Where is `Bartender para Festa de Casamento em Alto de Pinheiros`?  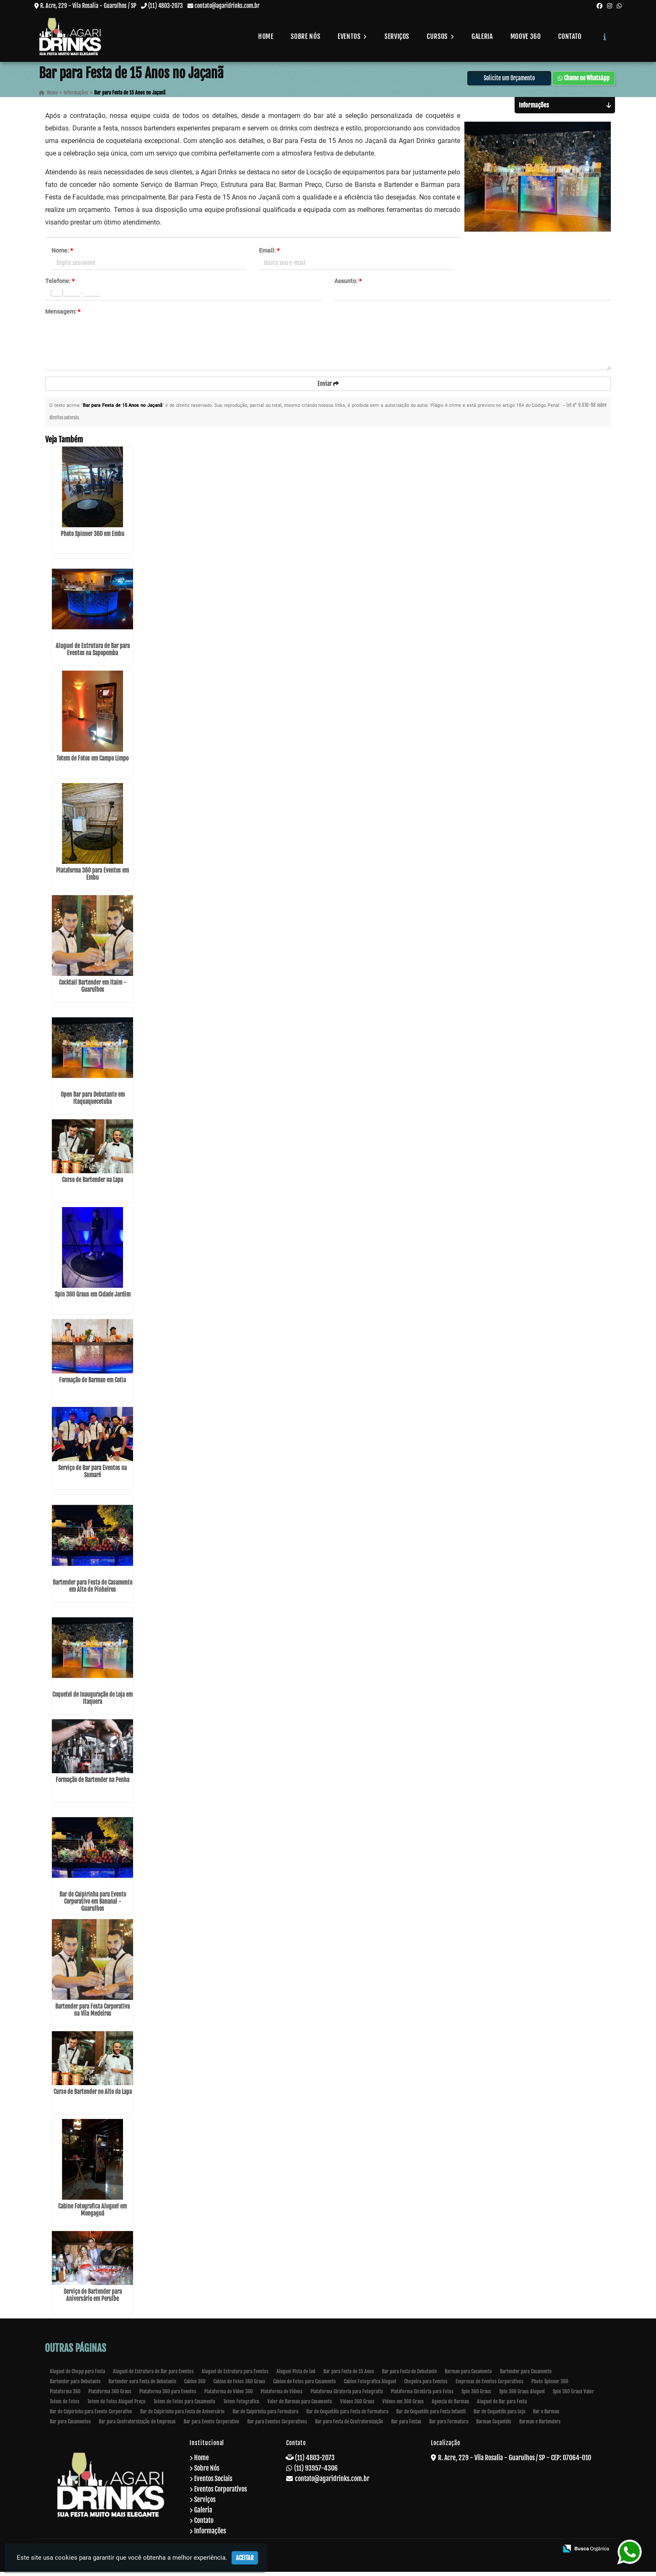
Bartender para Festa de Casamento em Alto de Pinheiros is located at coordinates (92, 1590).